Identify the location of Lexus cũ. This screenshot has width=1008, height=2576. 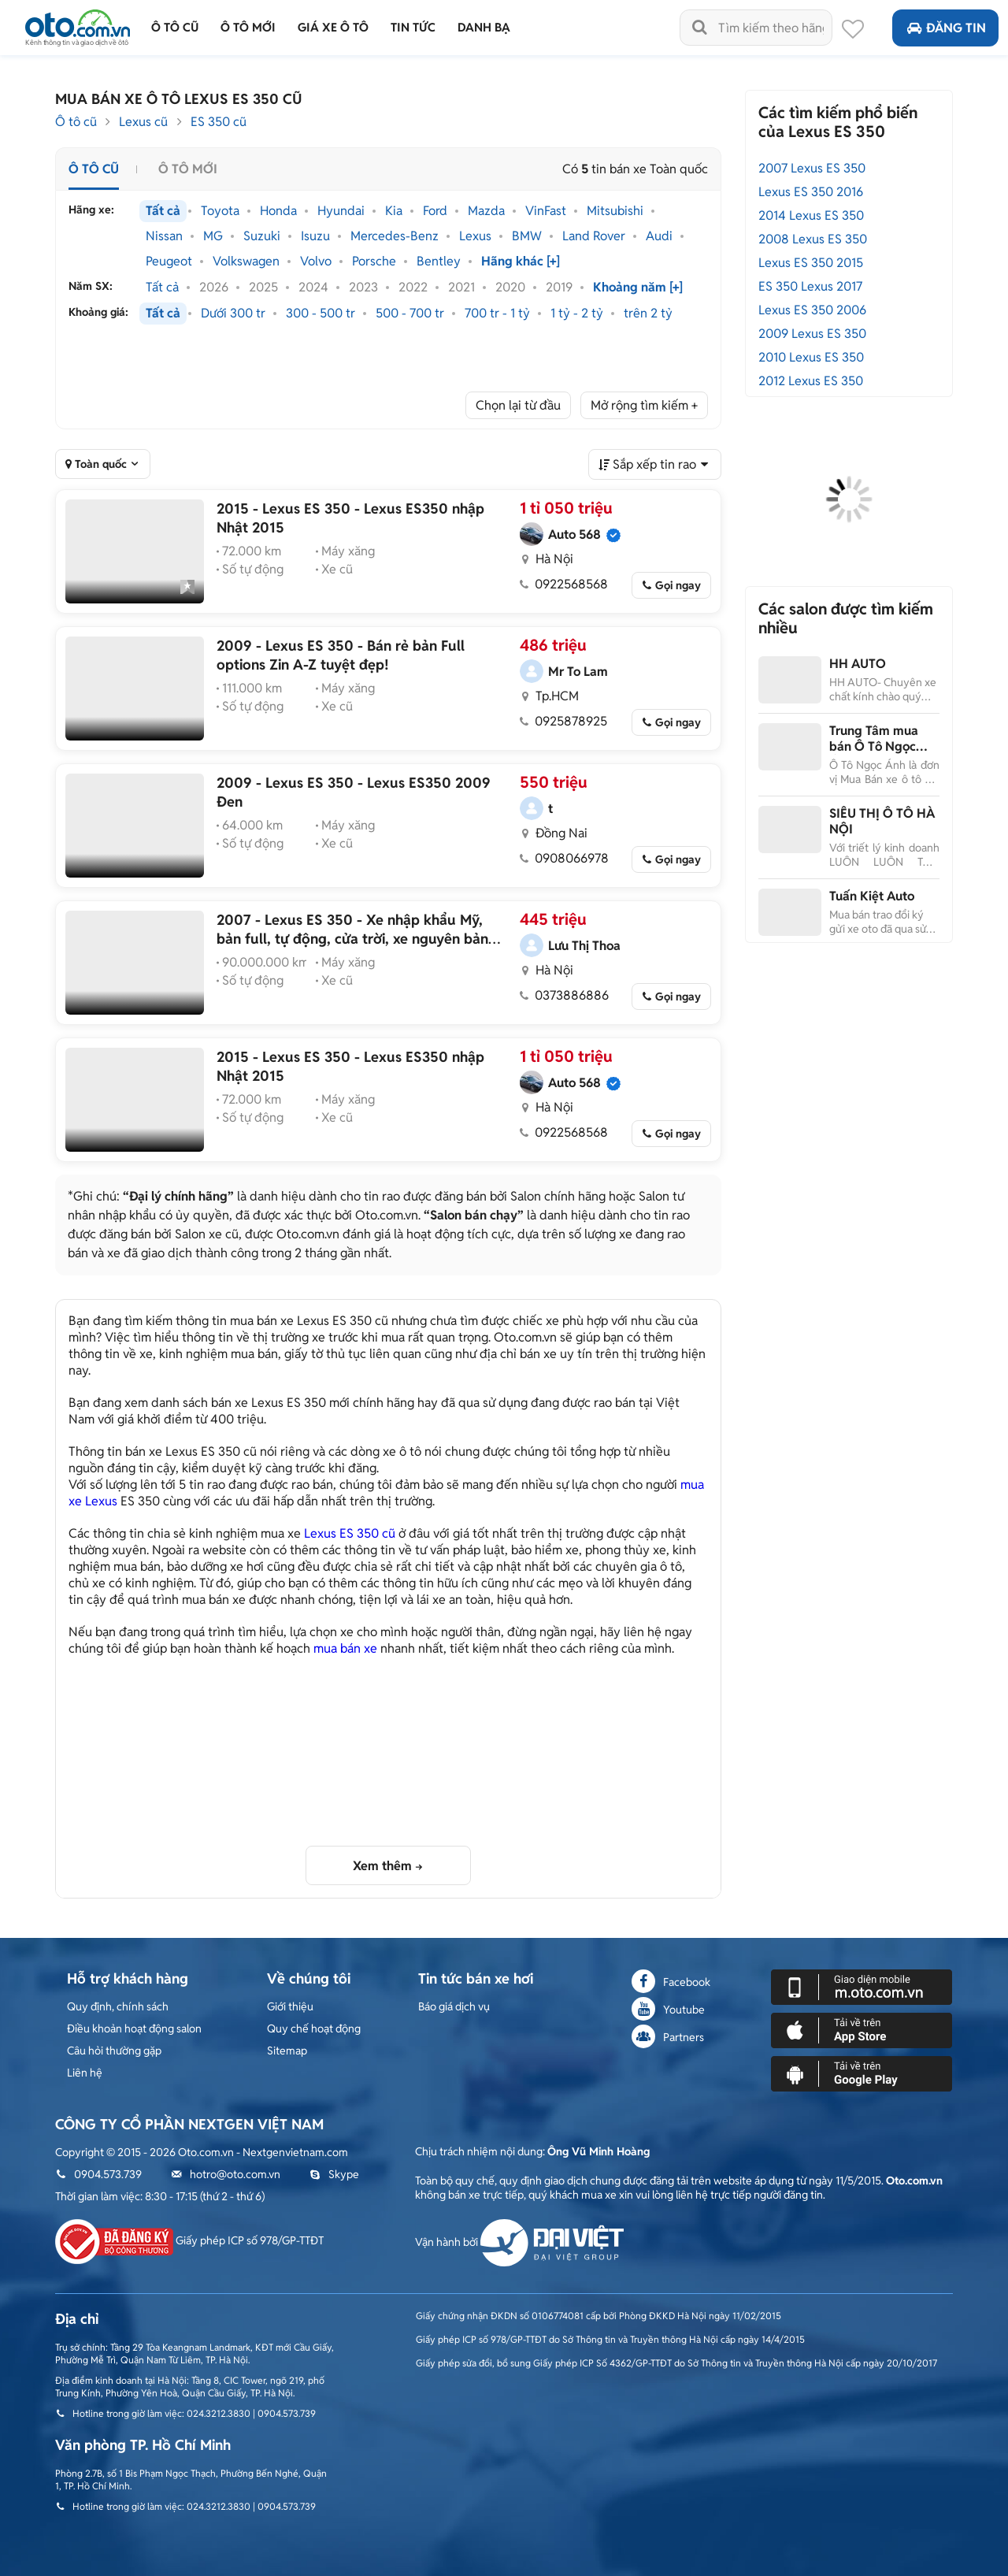
(143, 121).